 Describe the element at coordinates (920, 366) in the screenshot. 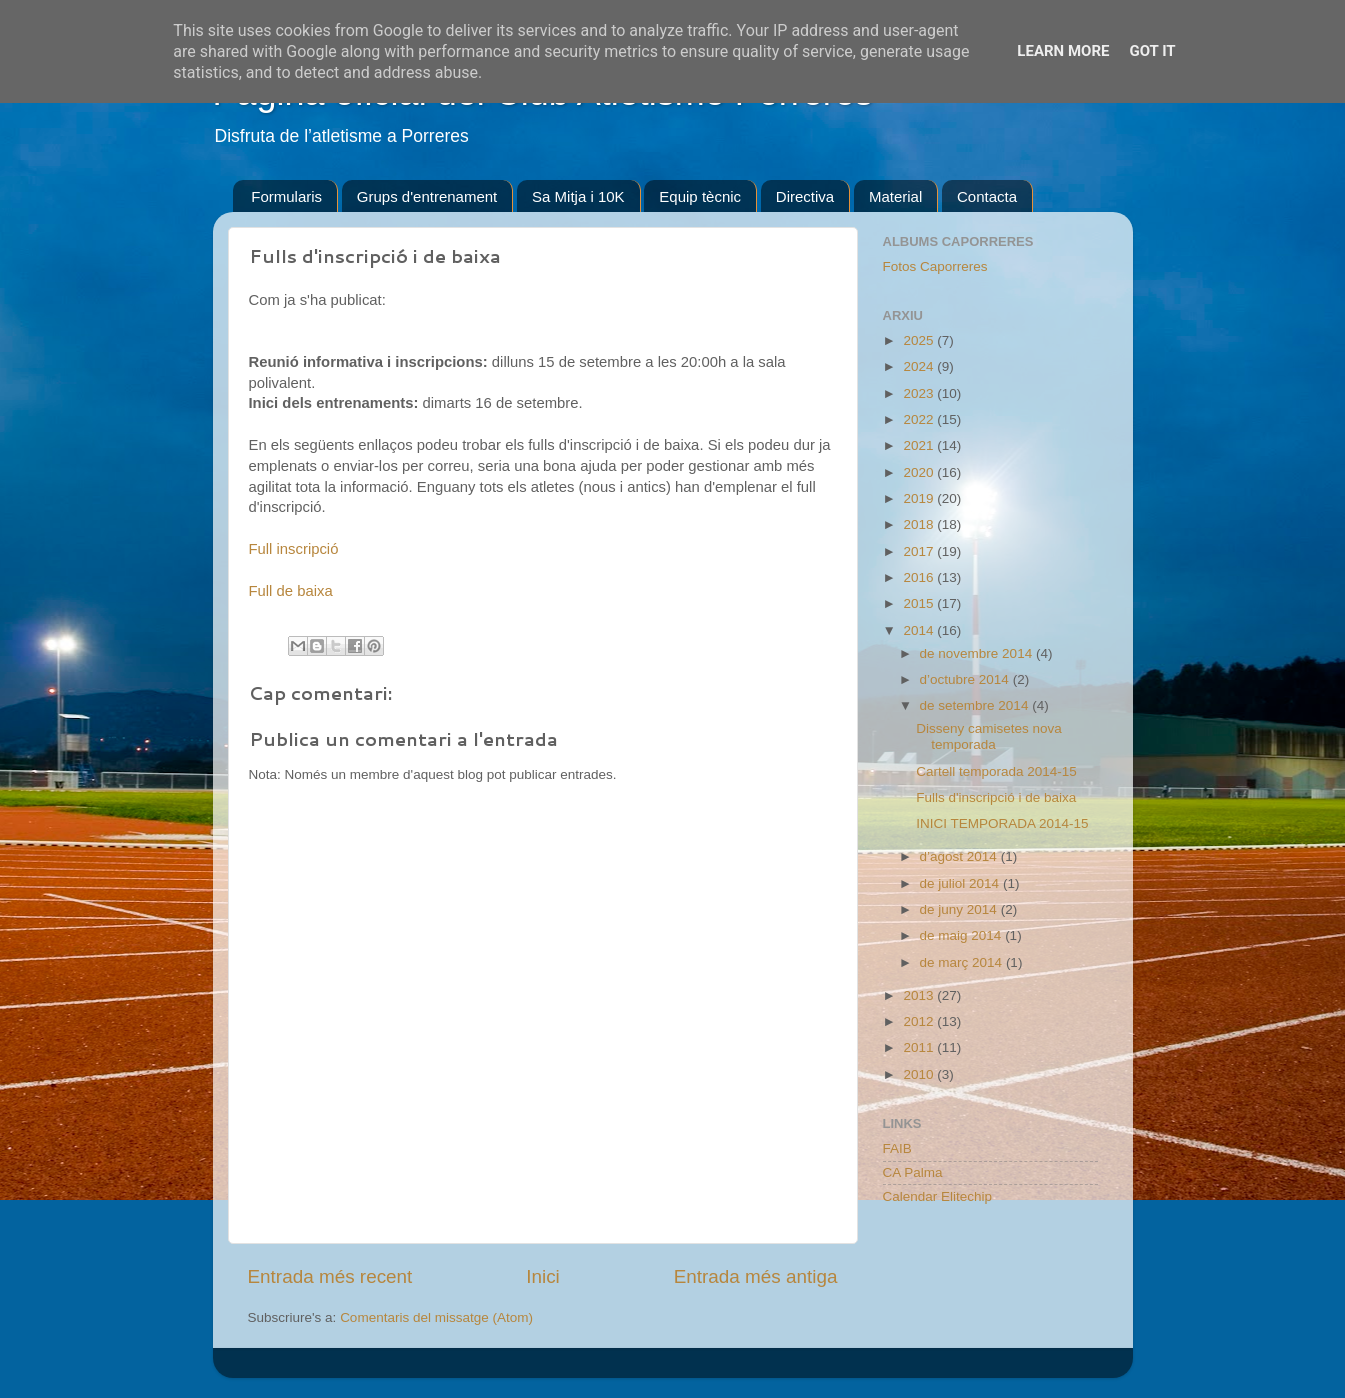

I see `2024` at that location.